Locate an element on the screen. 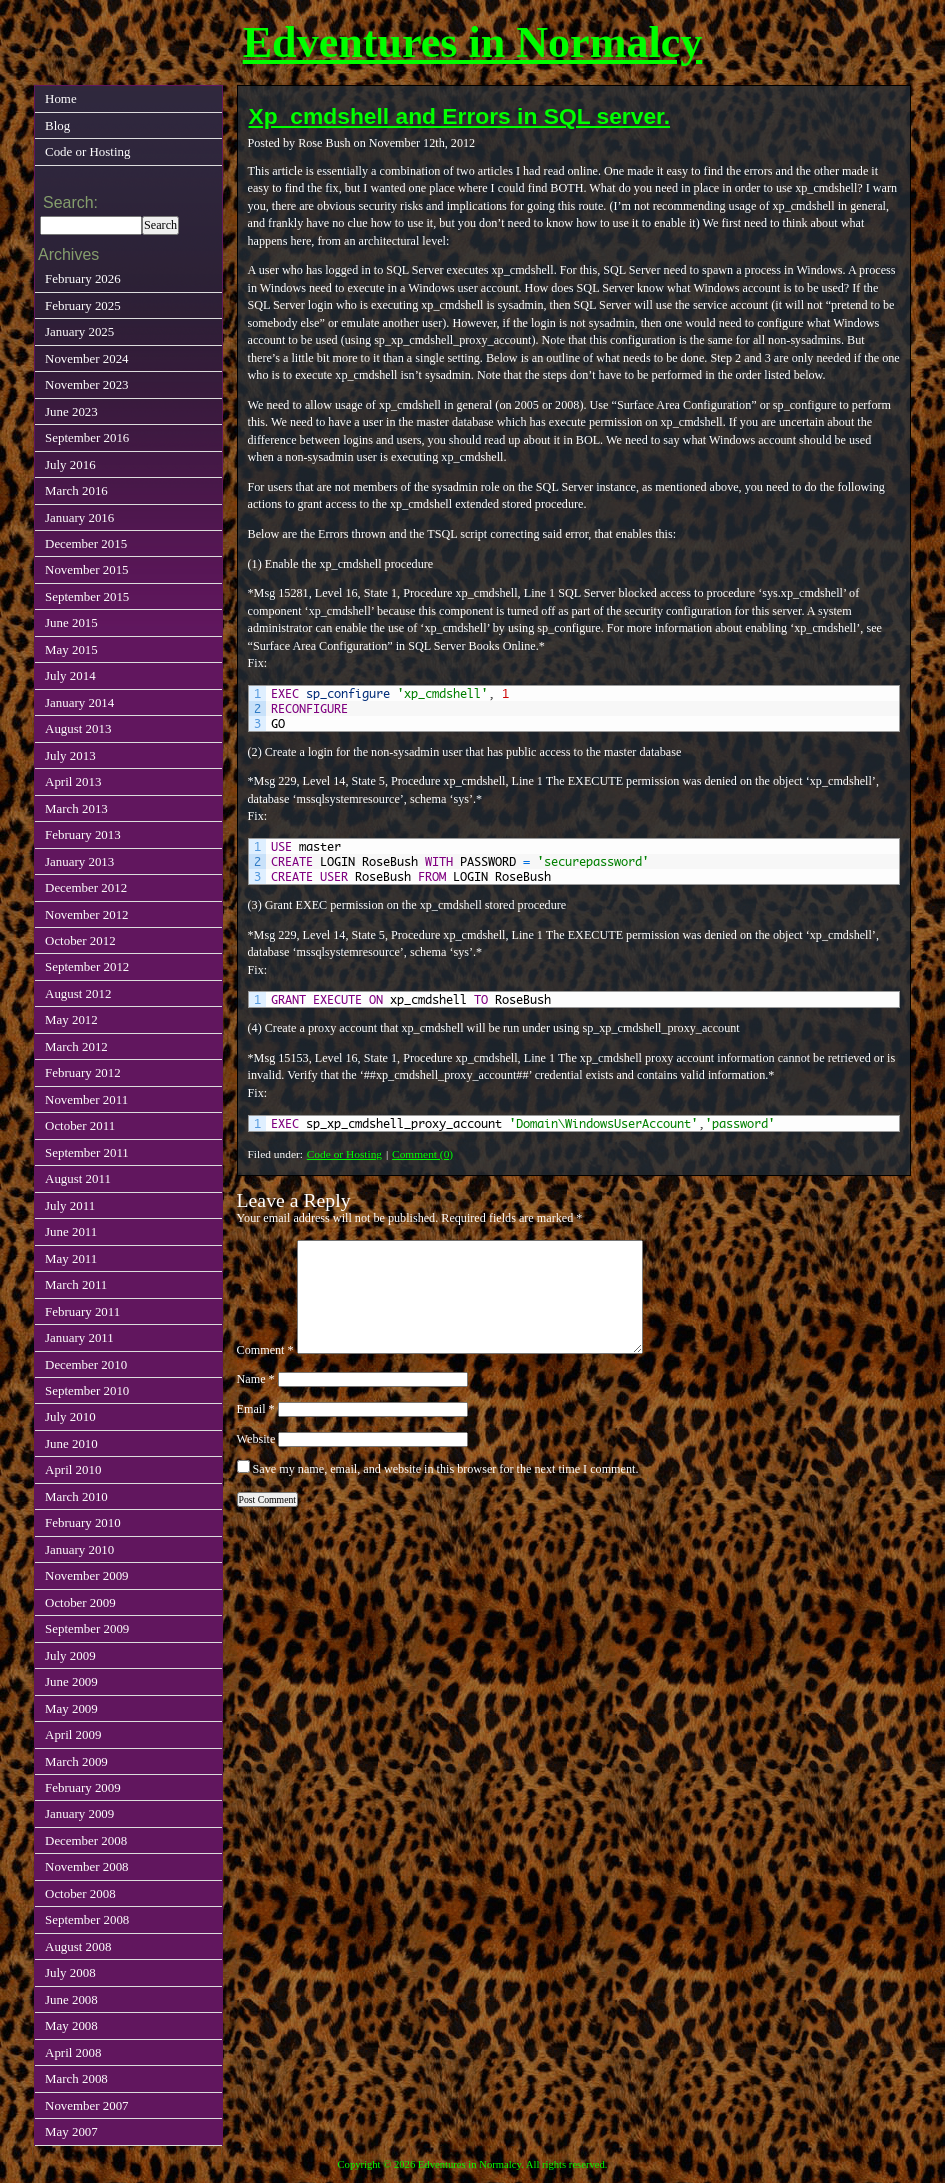  May 2015 is located at coordinates (71, 649).